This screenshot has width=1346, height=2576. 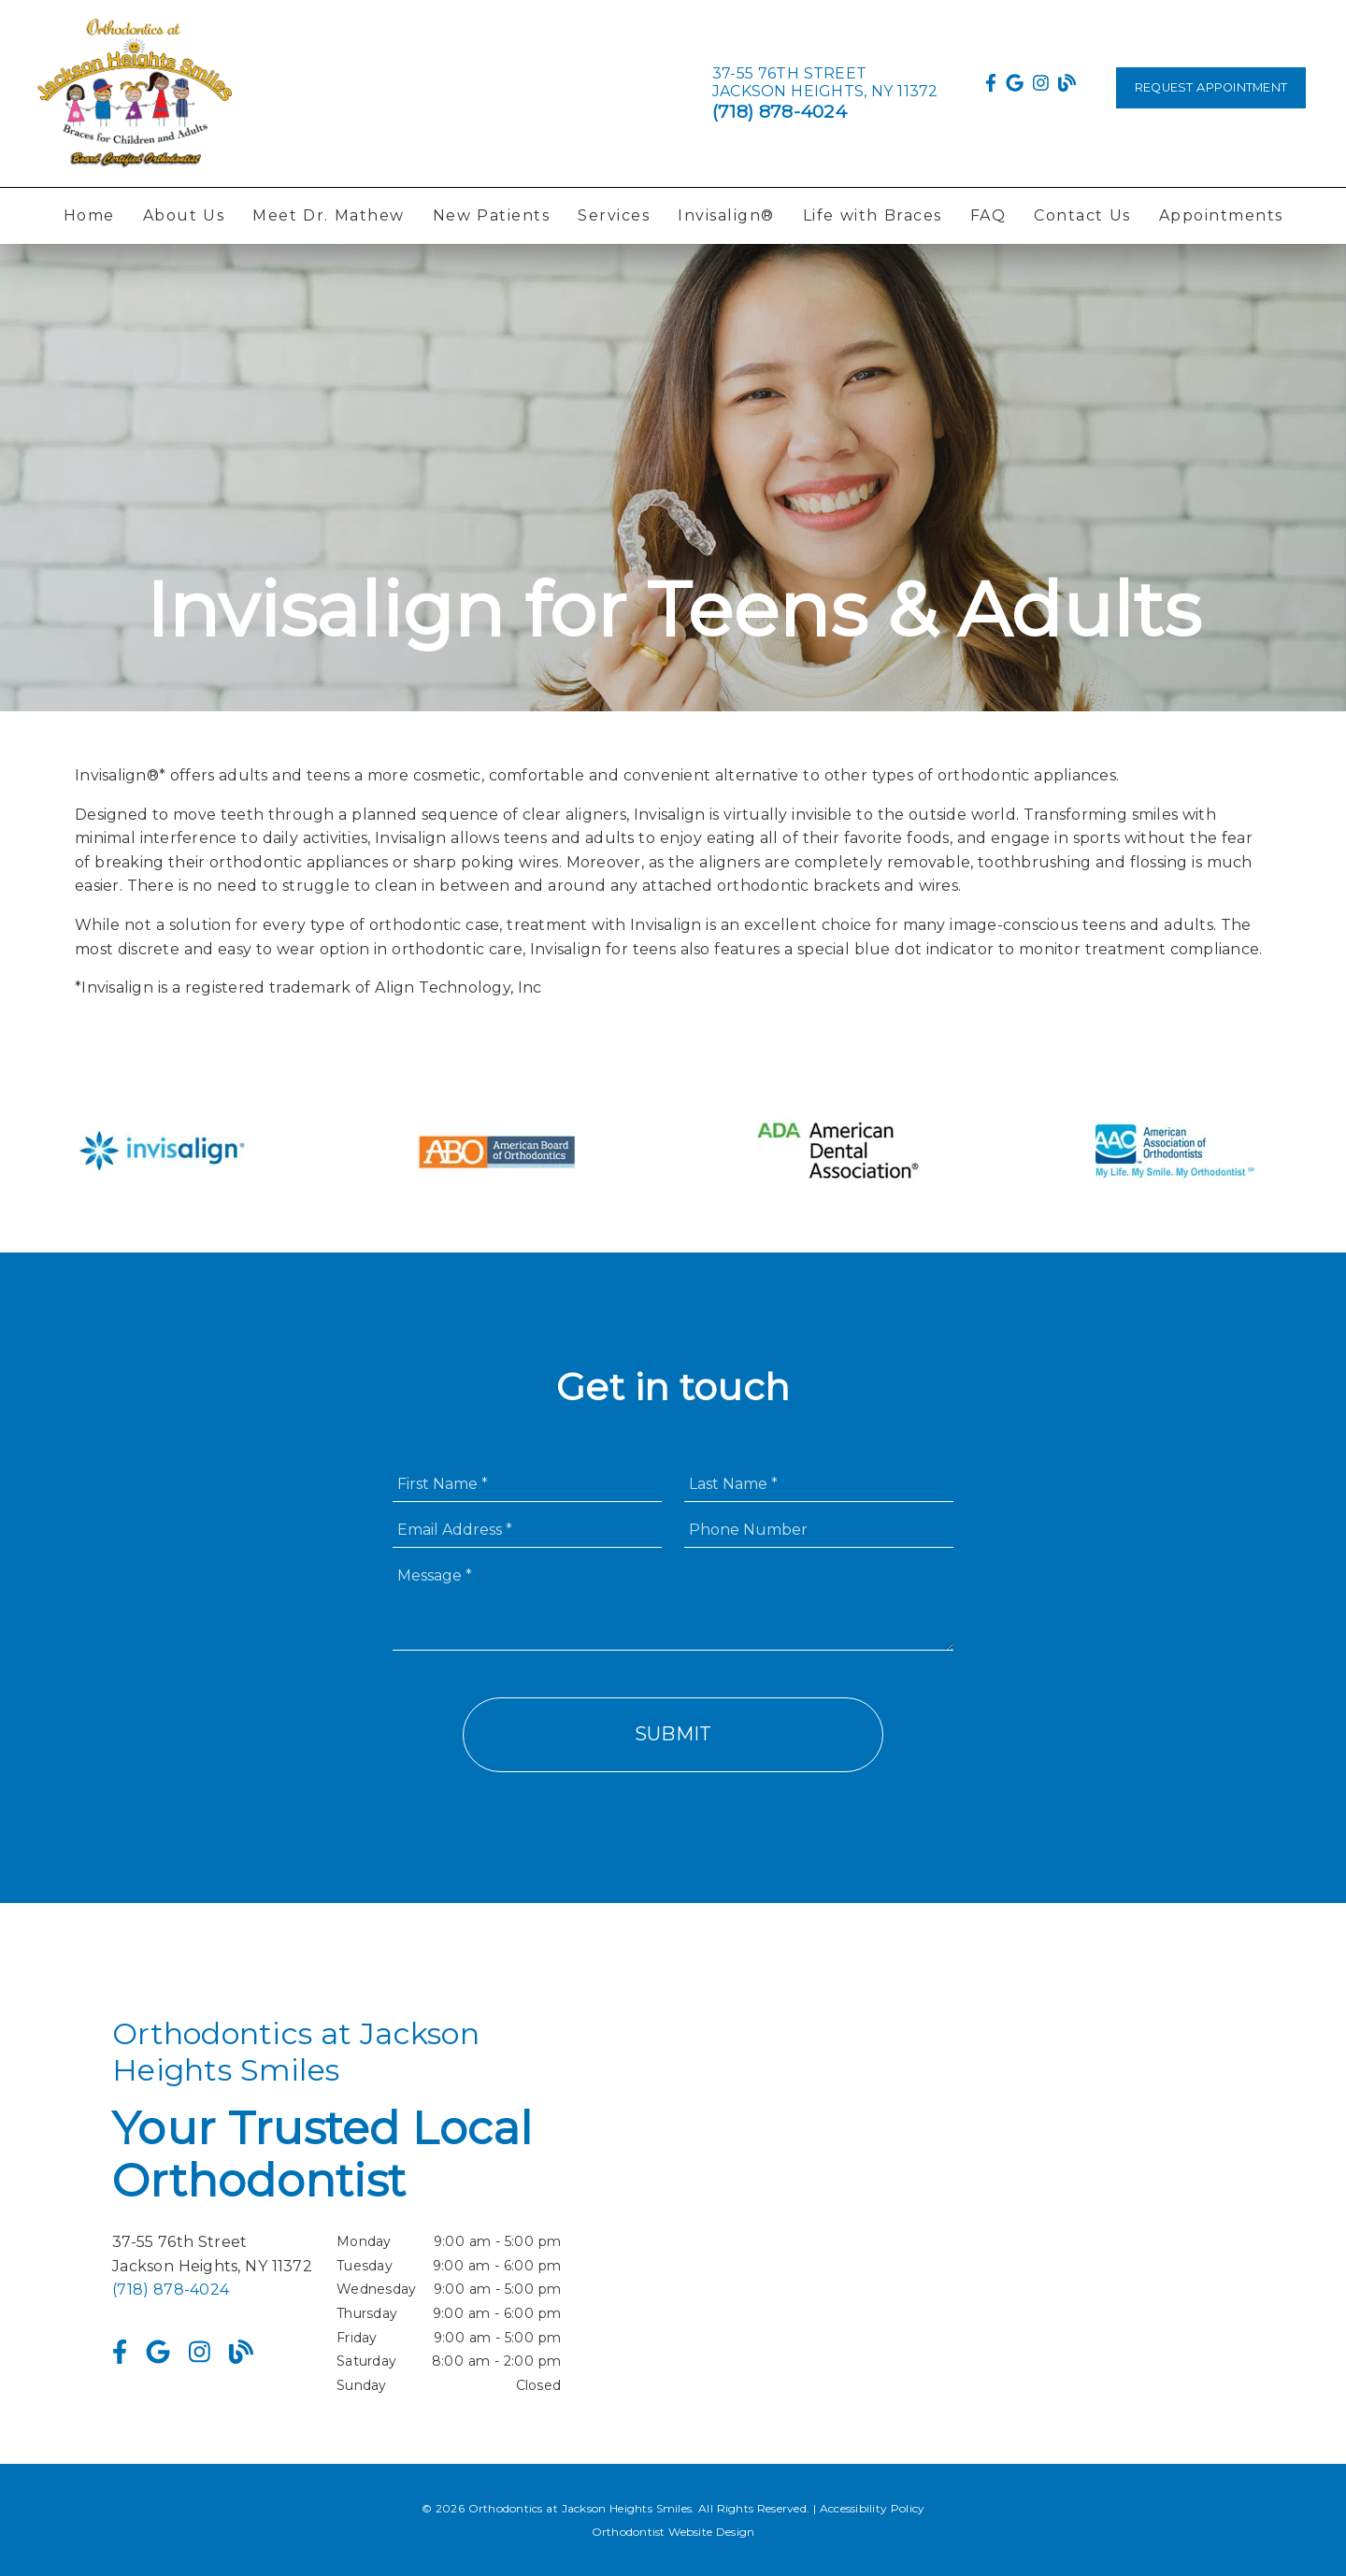 What do you see at coordinates (328, 215) in the screenshot?
I see `Meet Dr. Mathew` at bounding box center [328, 215].